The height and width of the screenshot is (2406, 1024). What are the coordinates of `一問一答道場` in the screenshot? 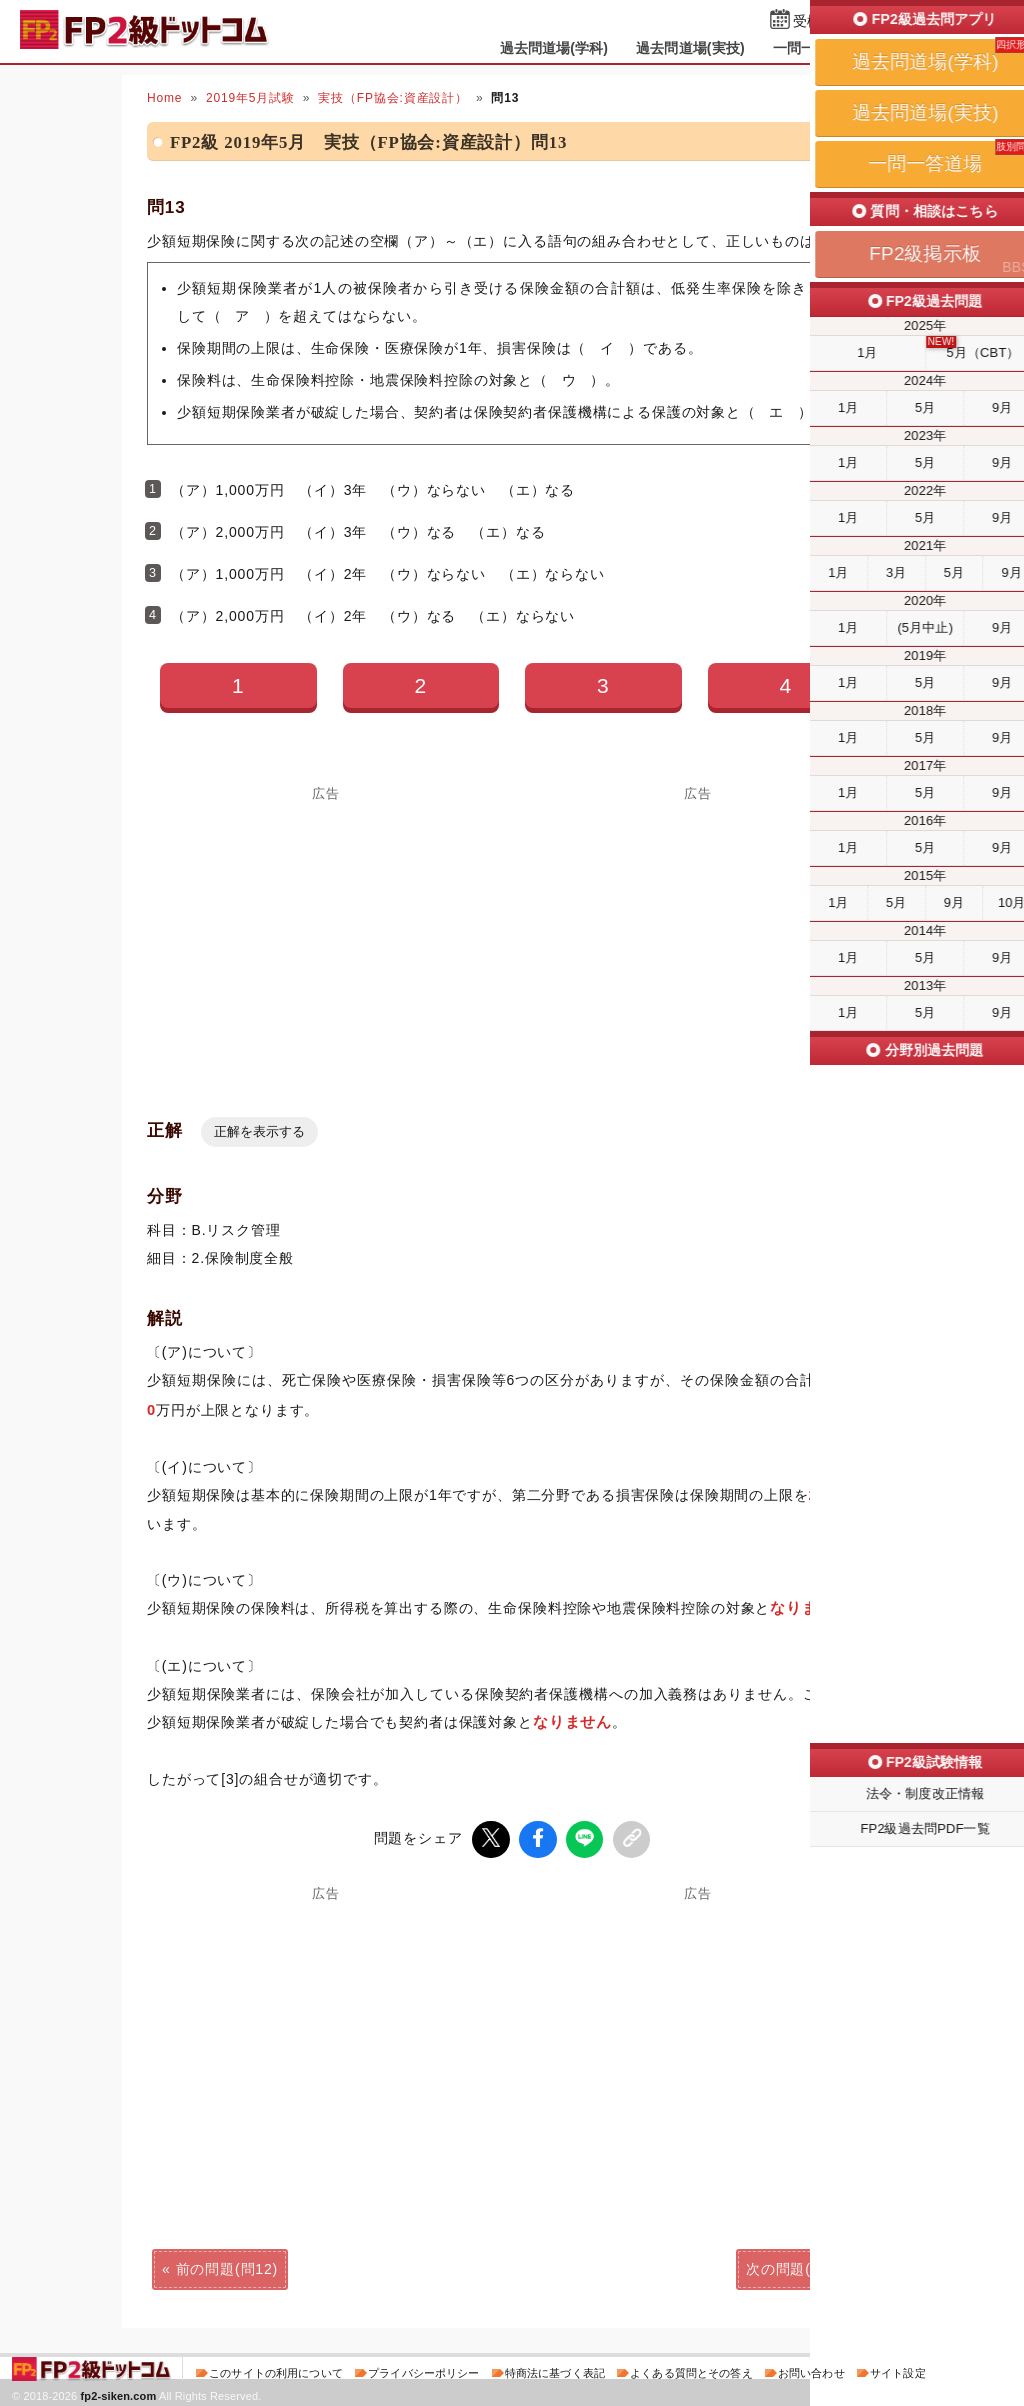 It's located at (815, 48).